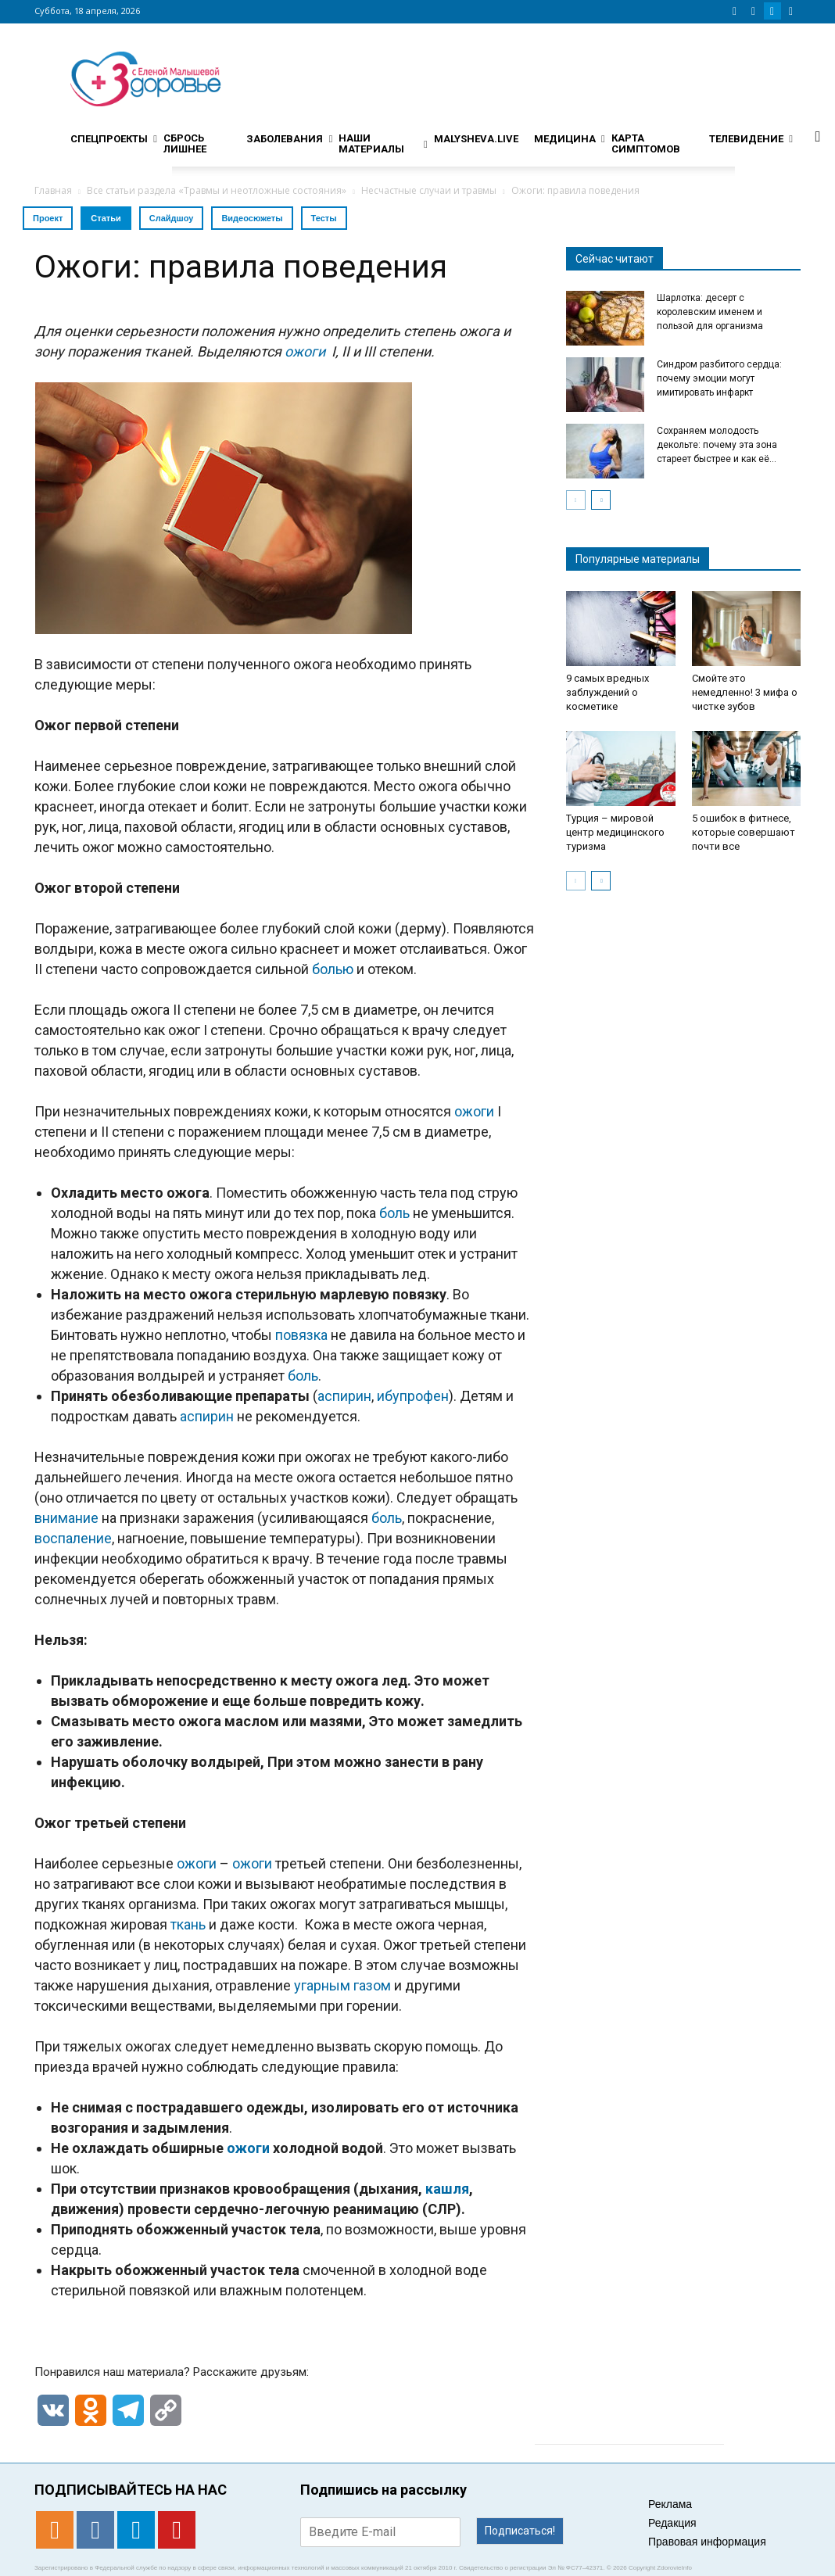 This screenshot has height=2576, width=835. What do you see at coordinates (719, 378) in the screenshot?
I see `Синдром разбитого сердца: почему эмоции могут имитировать инфаркт` at bounding box center [719, 378].